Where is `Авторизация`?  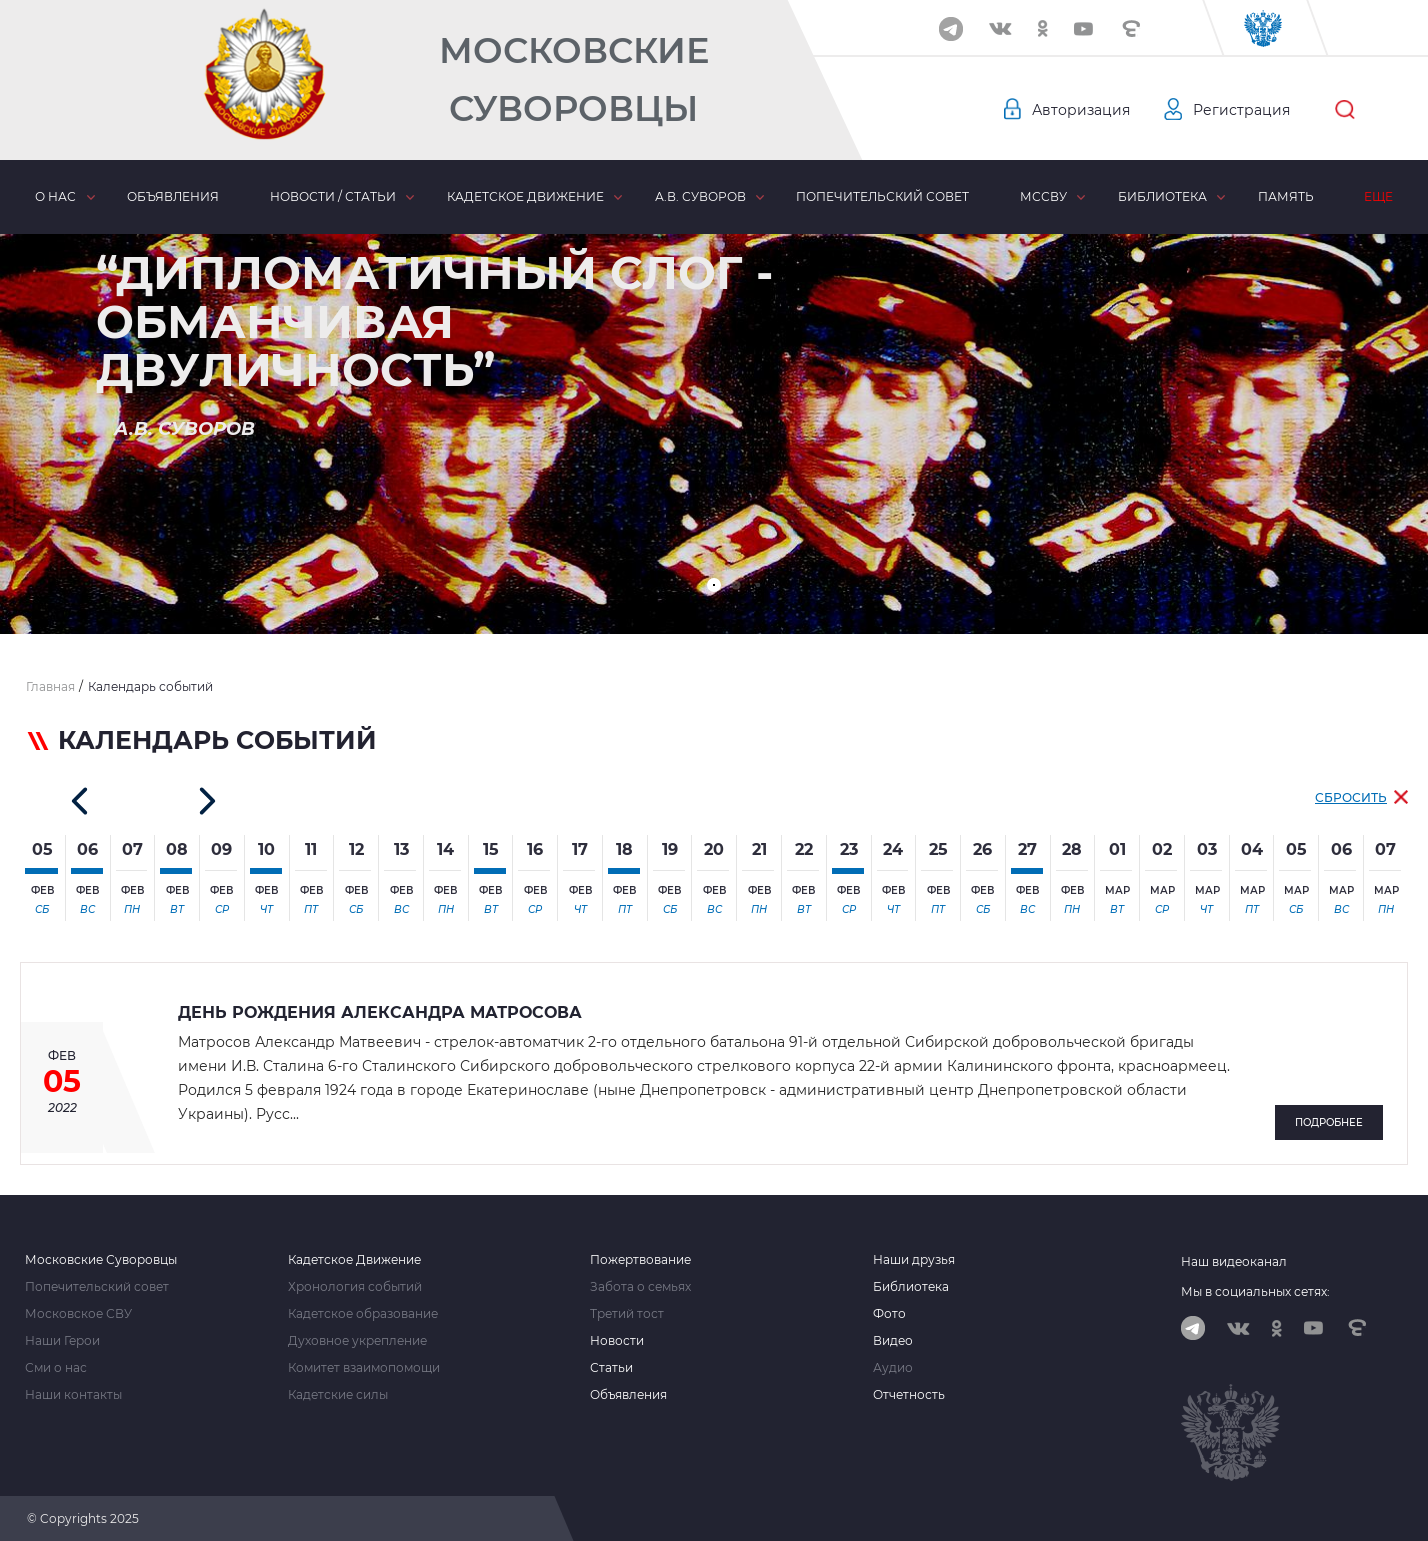
Авторизация is located at coordinates (1081, 110).